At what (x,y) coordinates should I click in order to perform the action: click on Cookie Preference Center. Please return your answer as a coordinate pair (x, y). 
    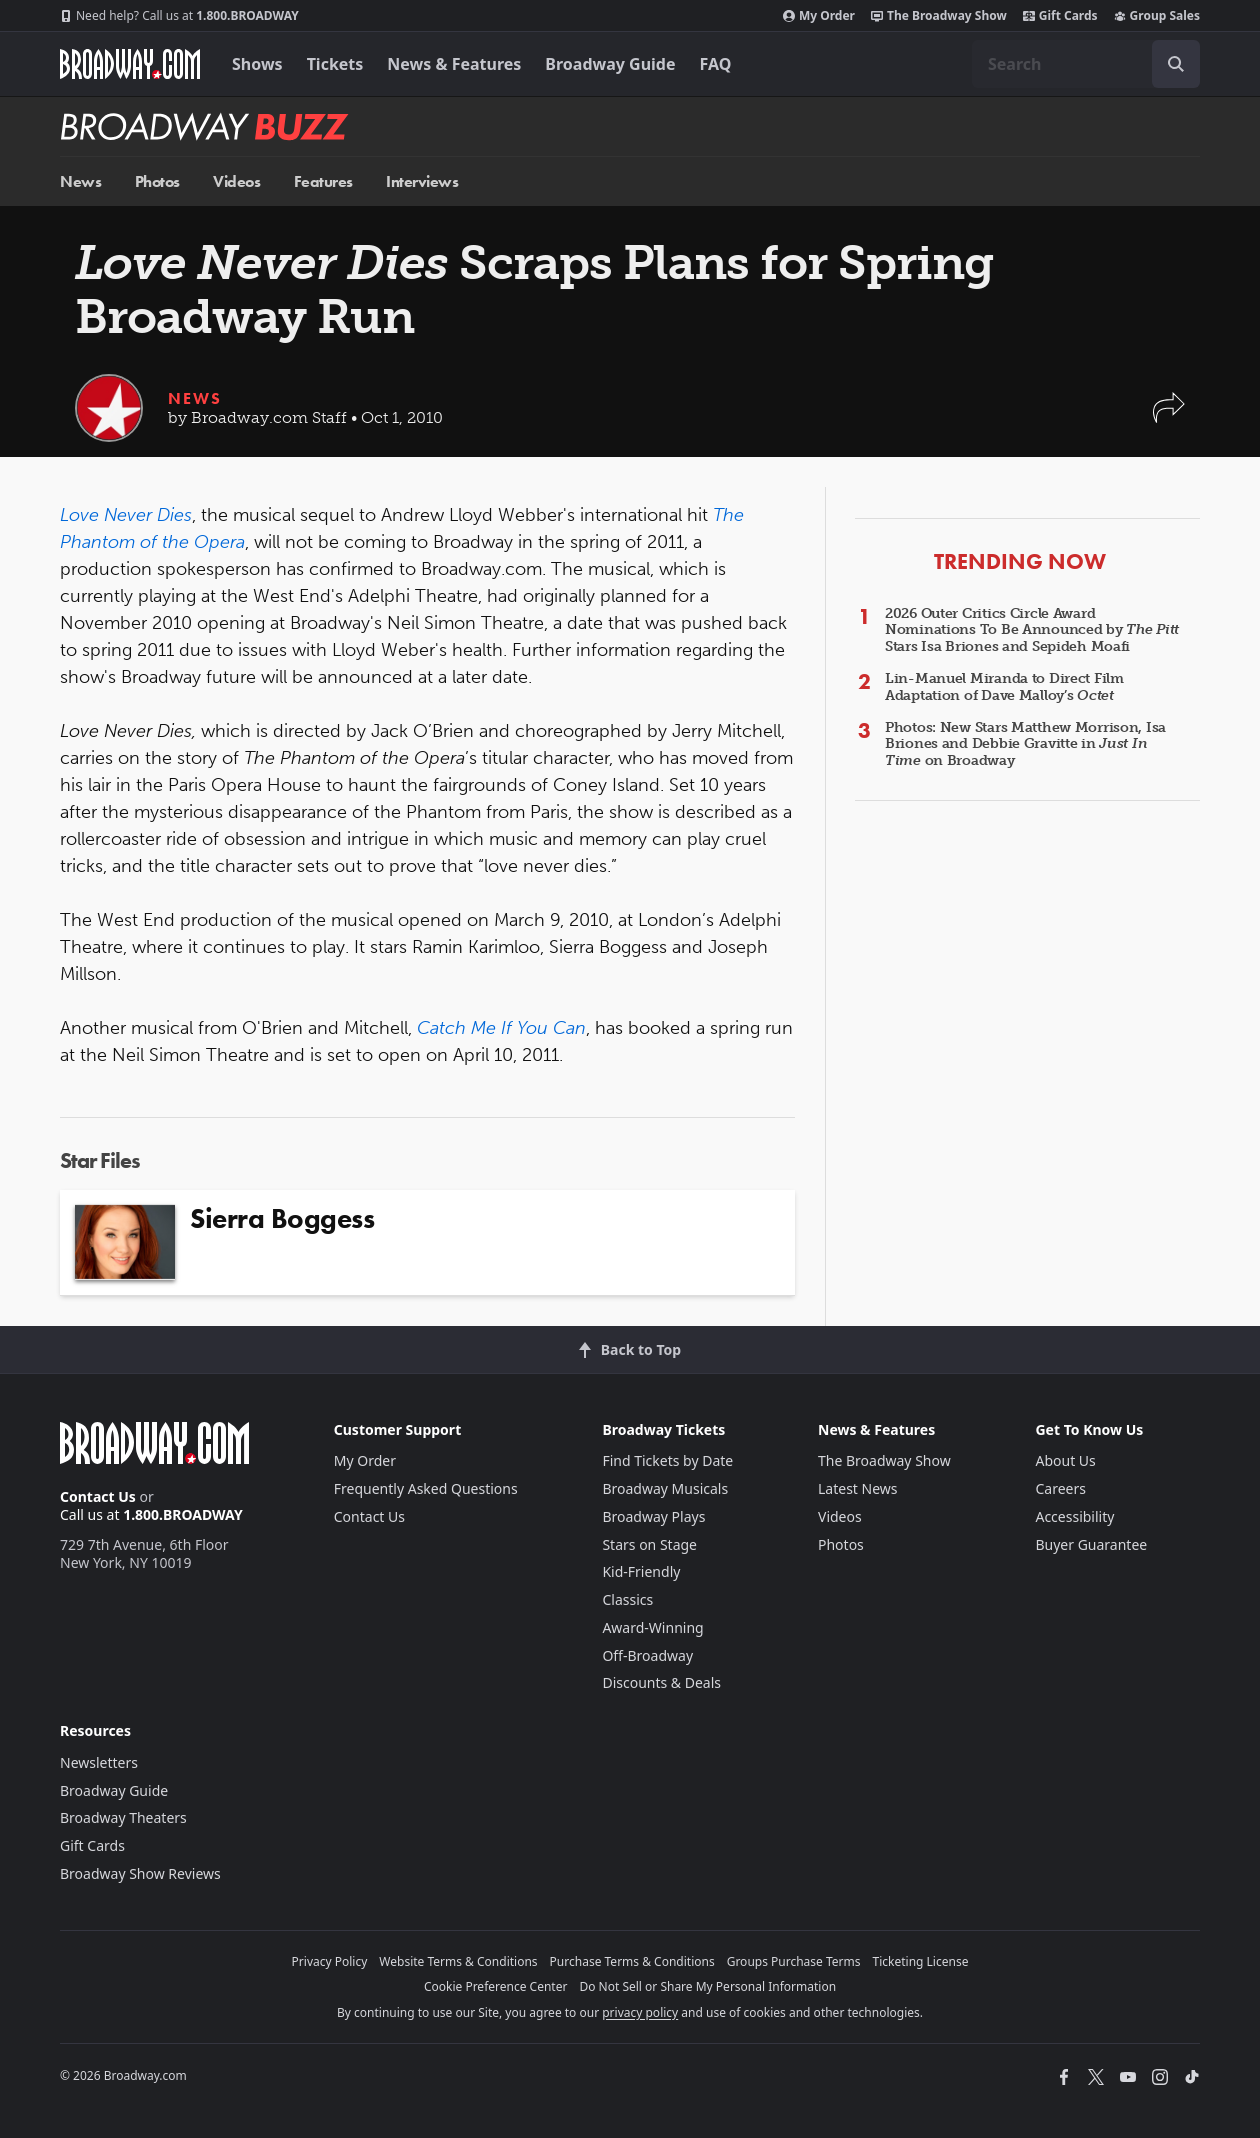
    Looking at the image, I should click on (496, 1986).